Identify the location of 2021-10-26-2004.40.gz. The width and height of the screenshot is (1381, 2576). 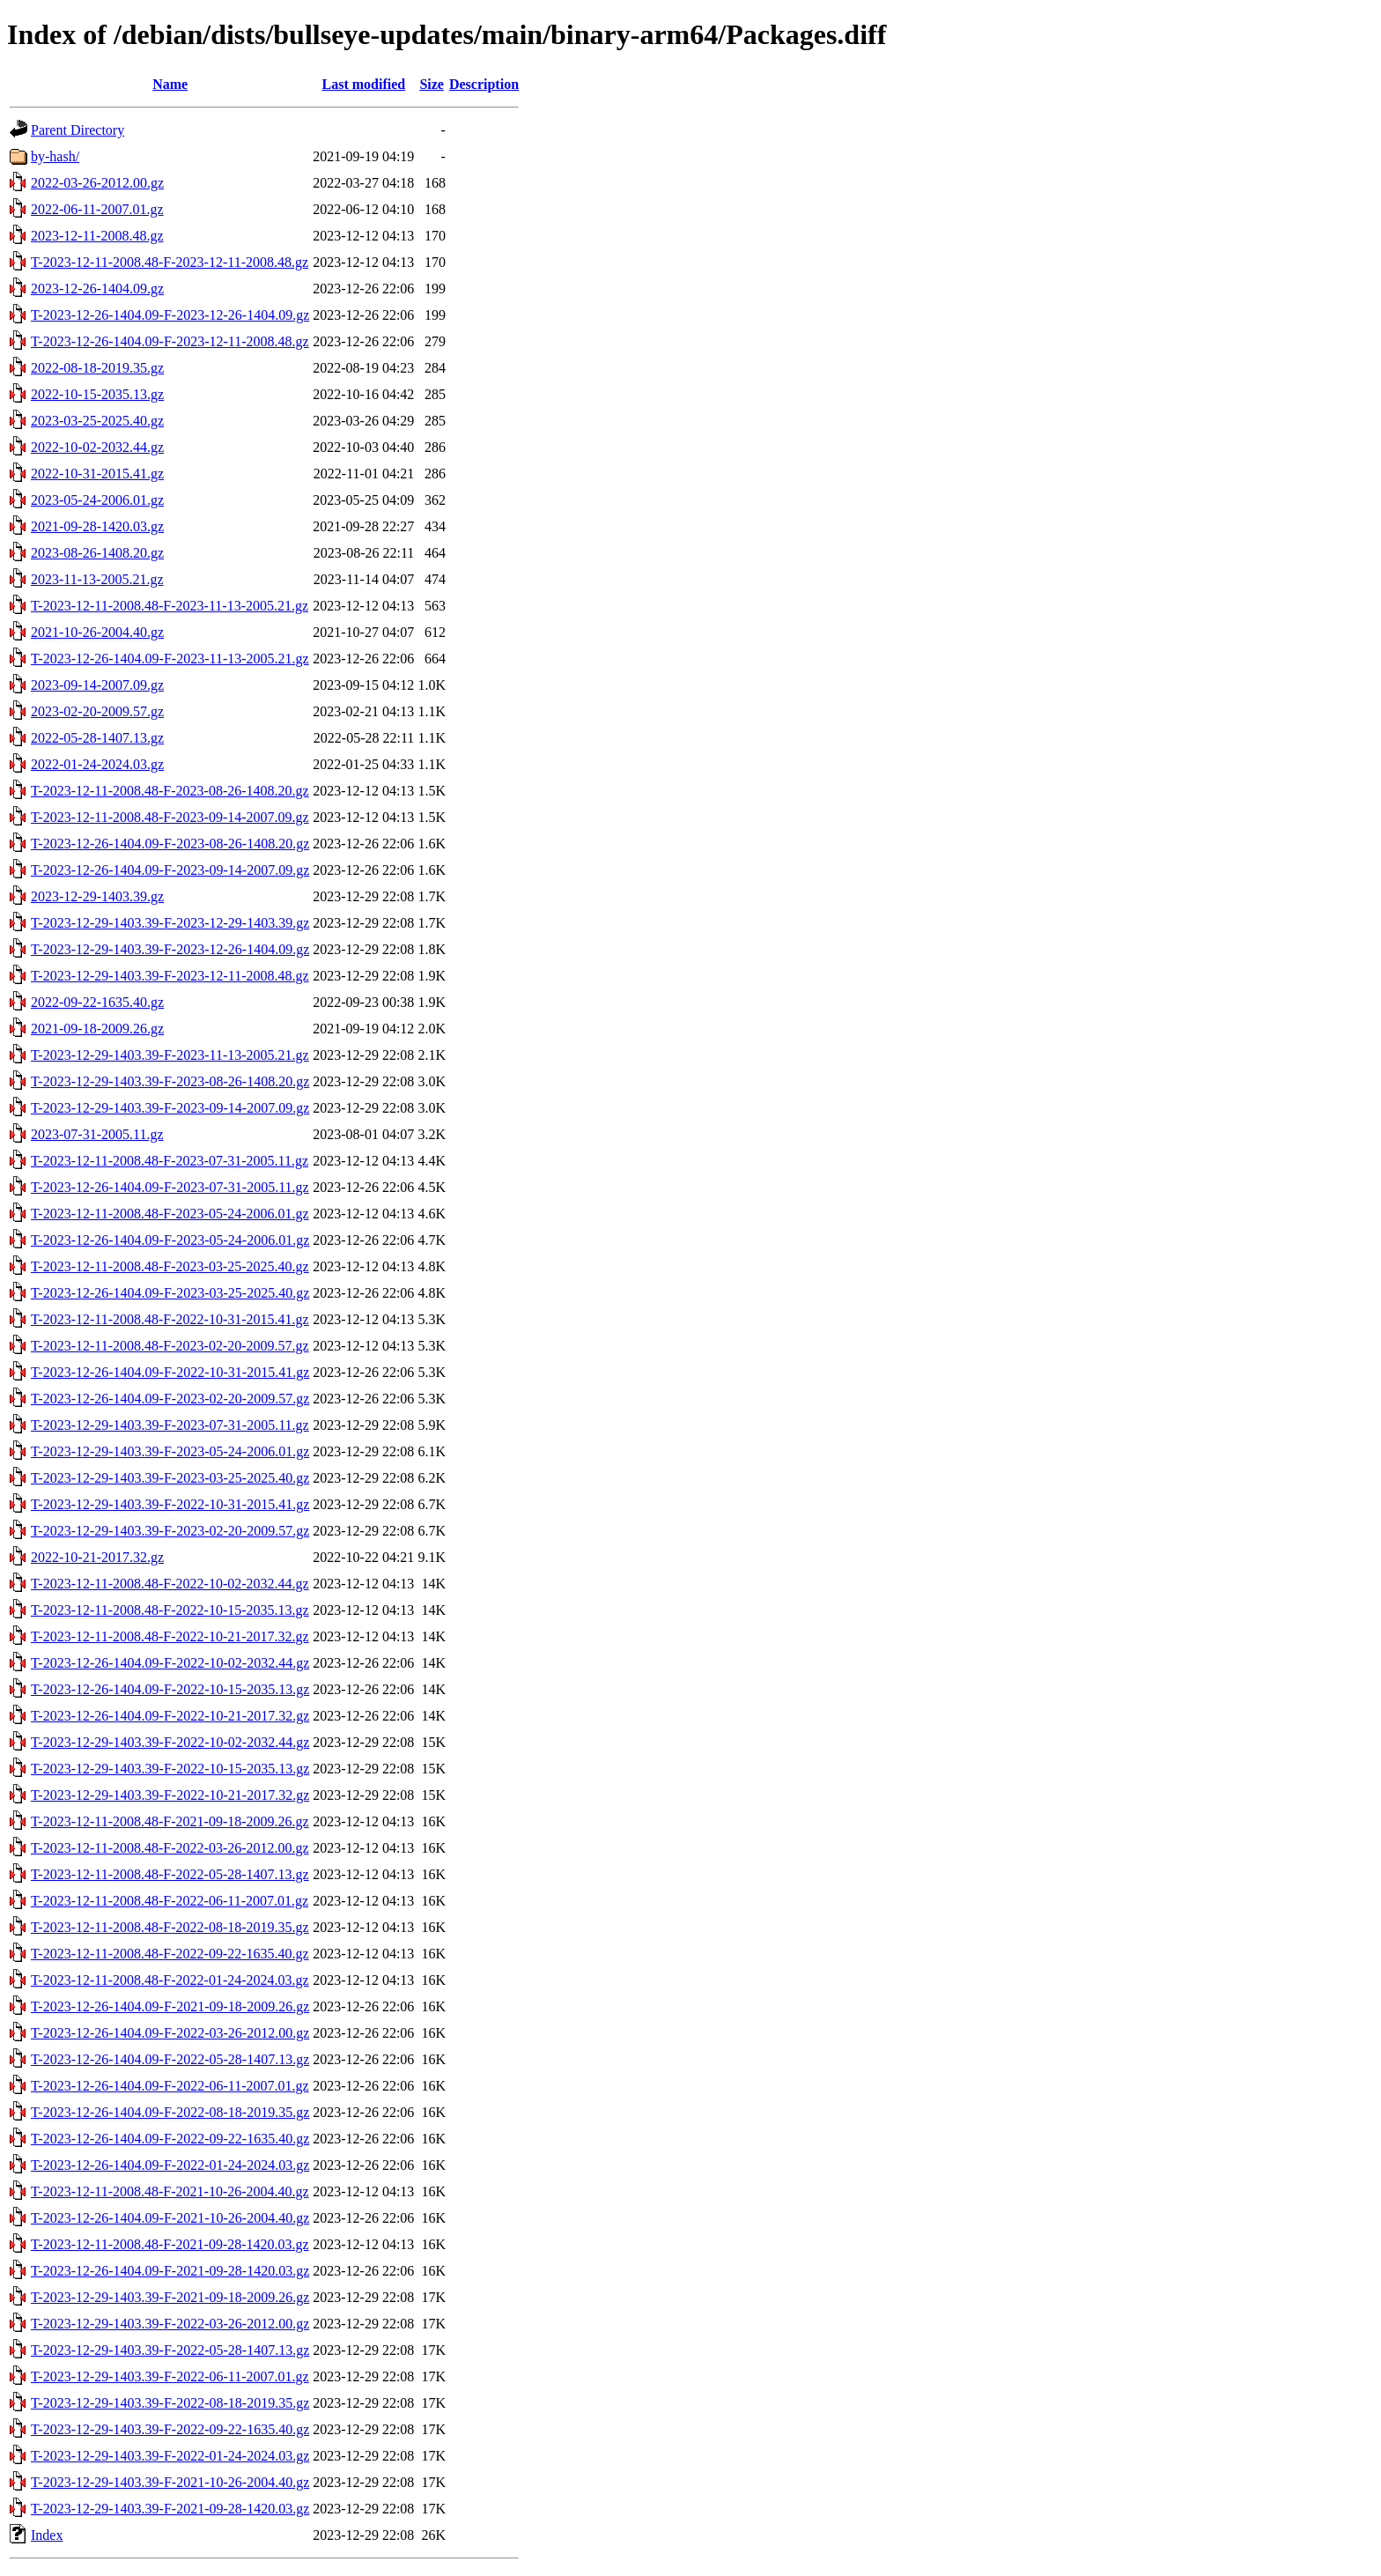
(97, 632).